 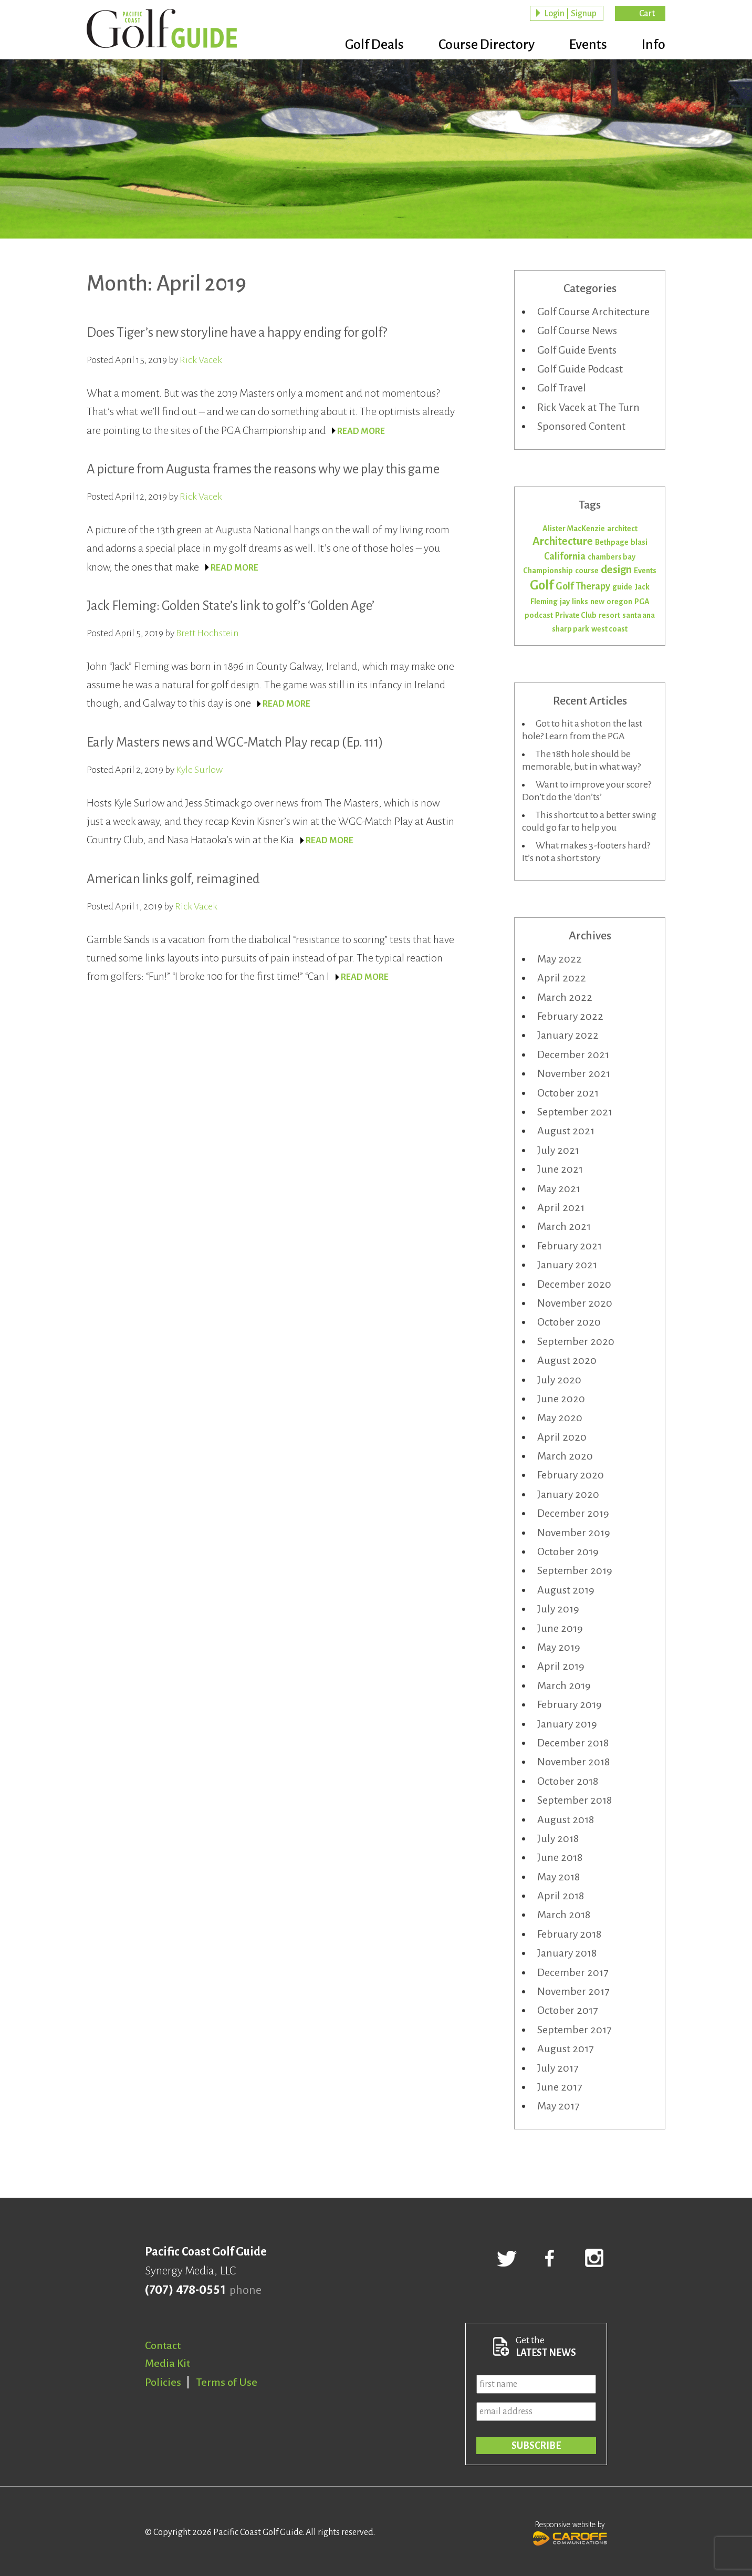 I want to click on June 2020, so click(x=561, y=1398).